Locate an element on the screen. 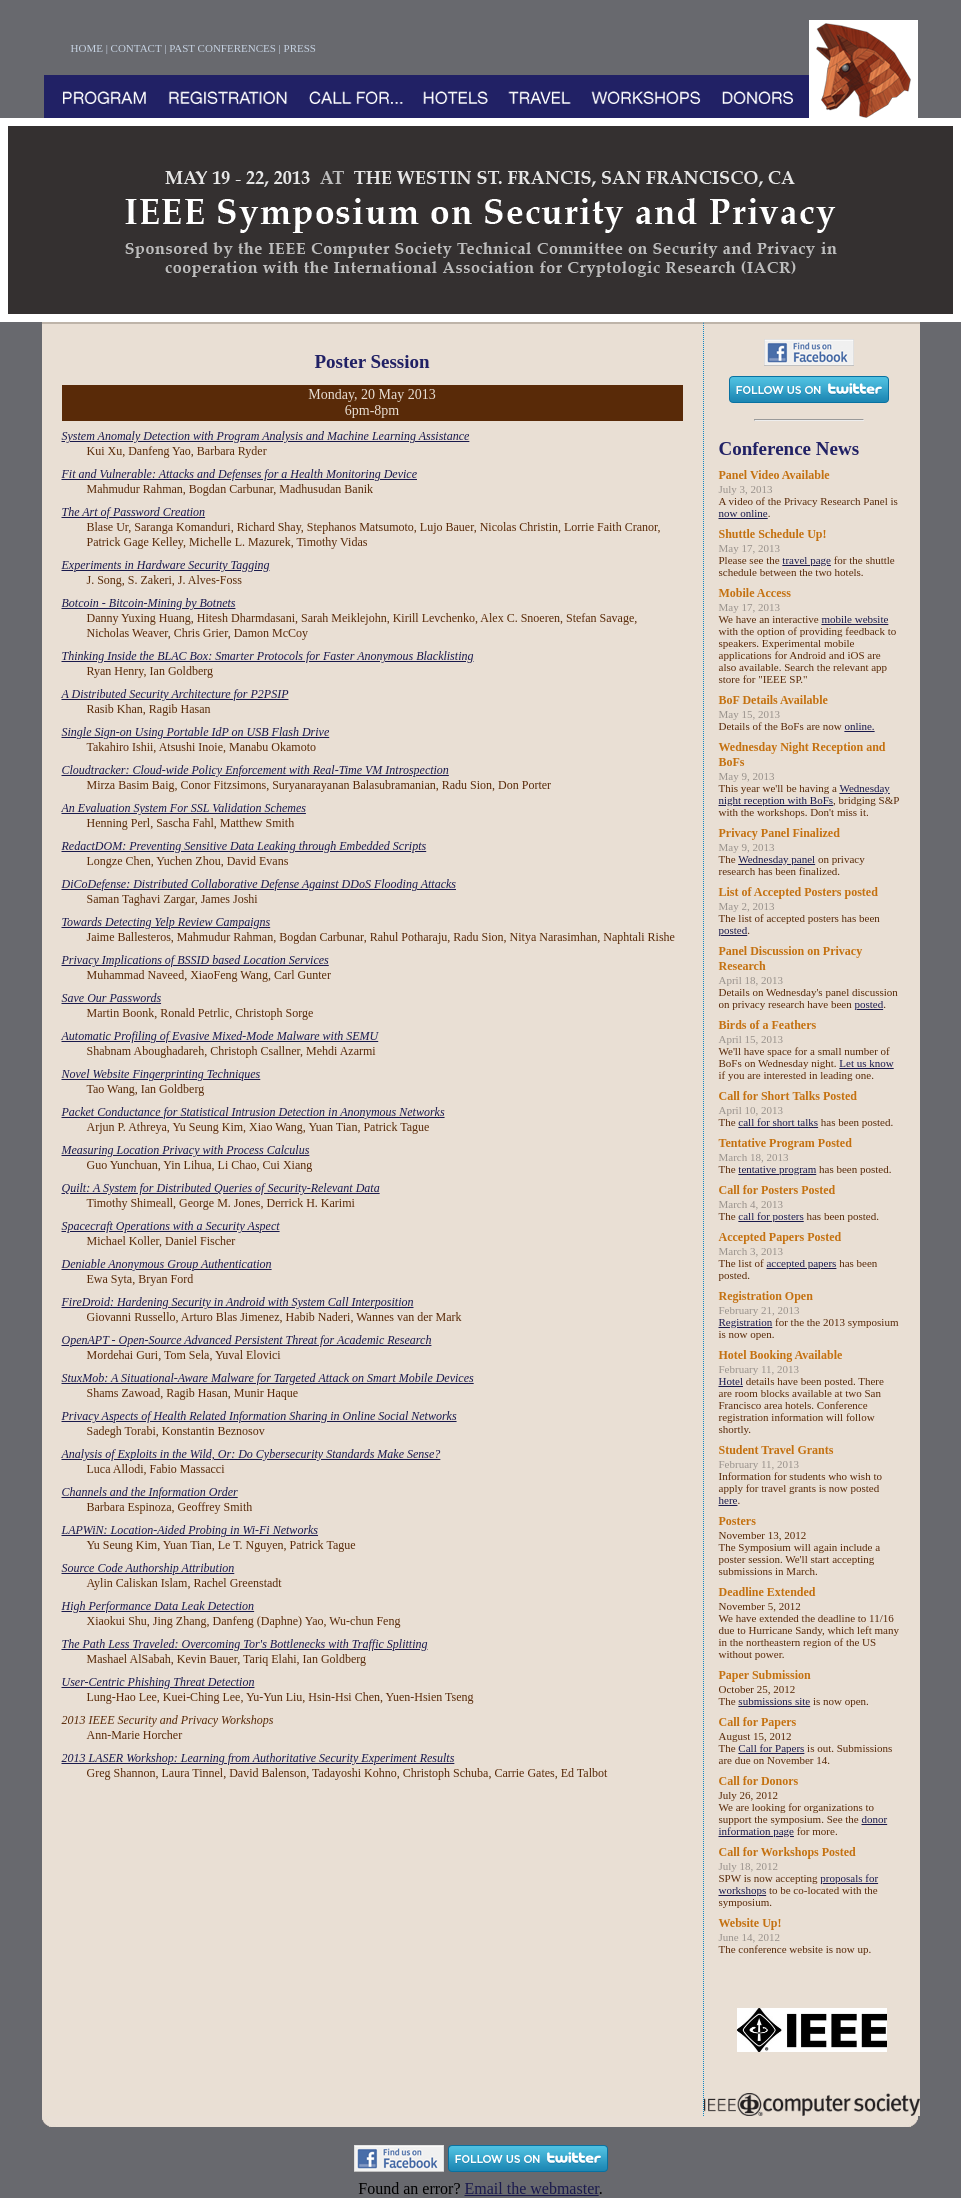 This screenshot has height=2198, width=961. Privacy Aspects of Health Related Information Sharing in Online Social Networks is located at coordinates (259, 1416).